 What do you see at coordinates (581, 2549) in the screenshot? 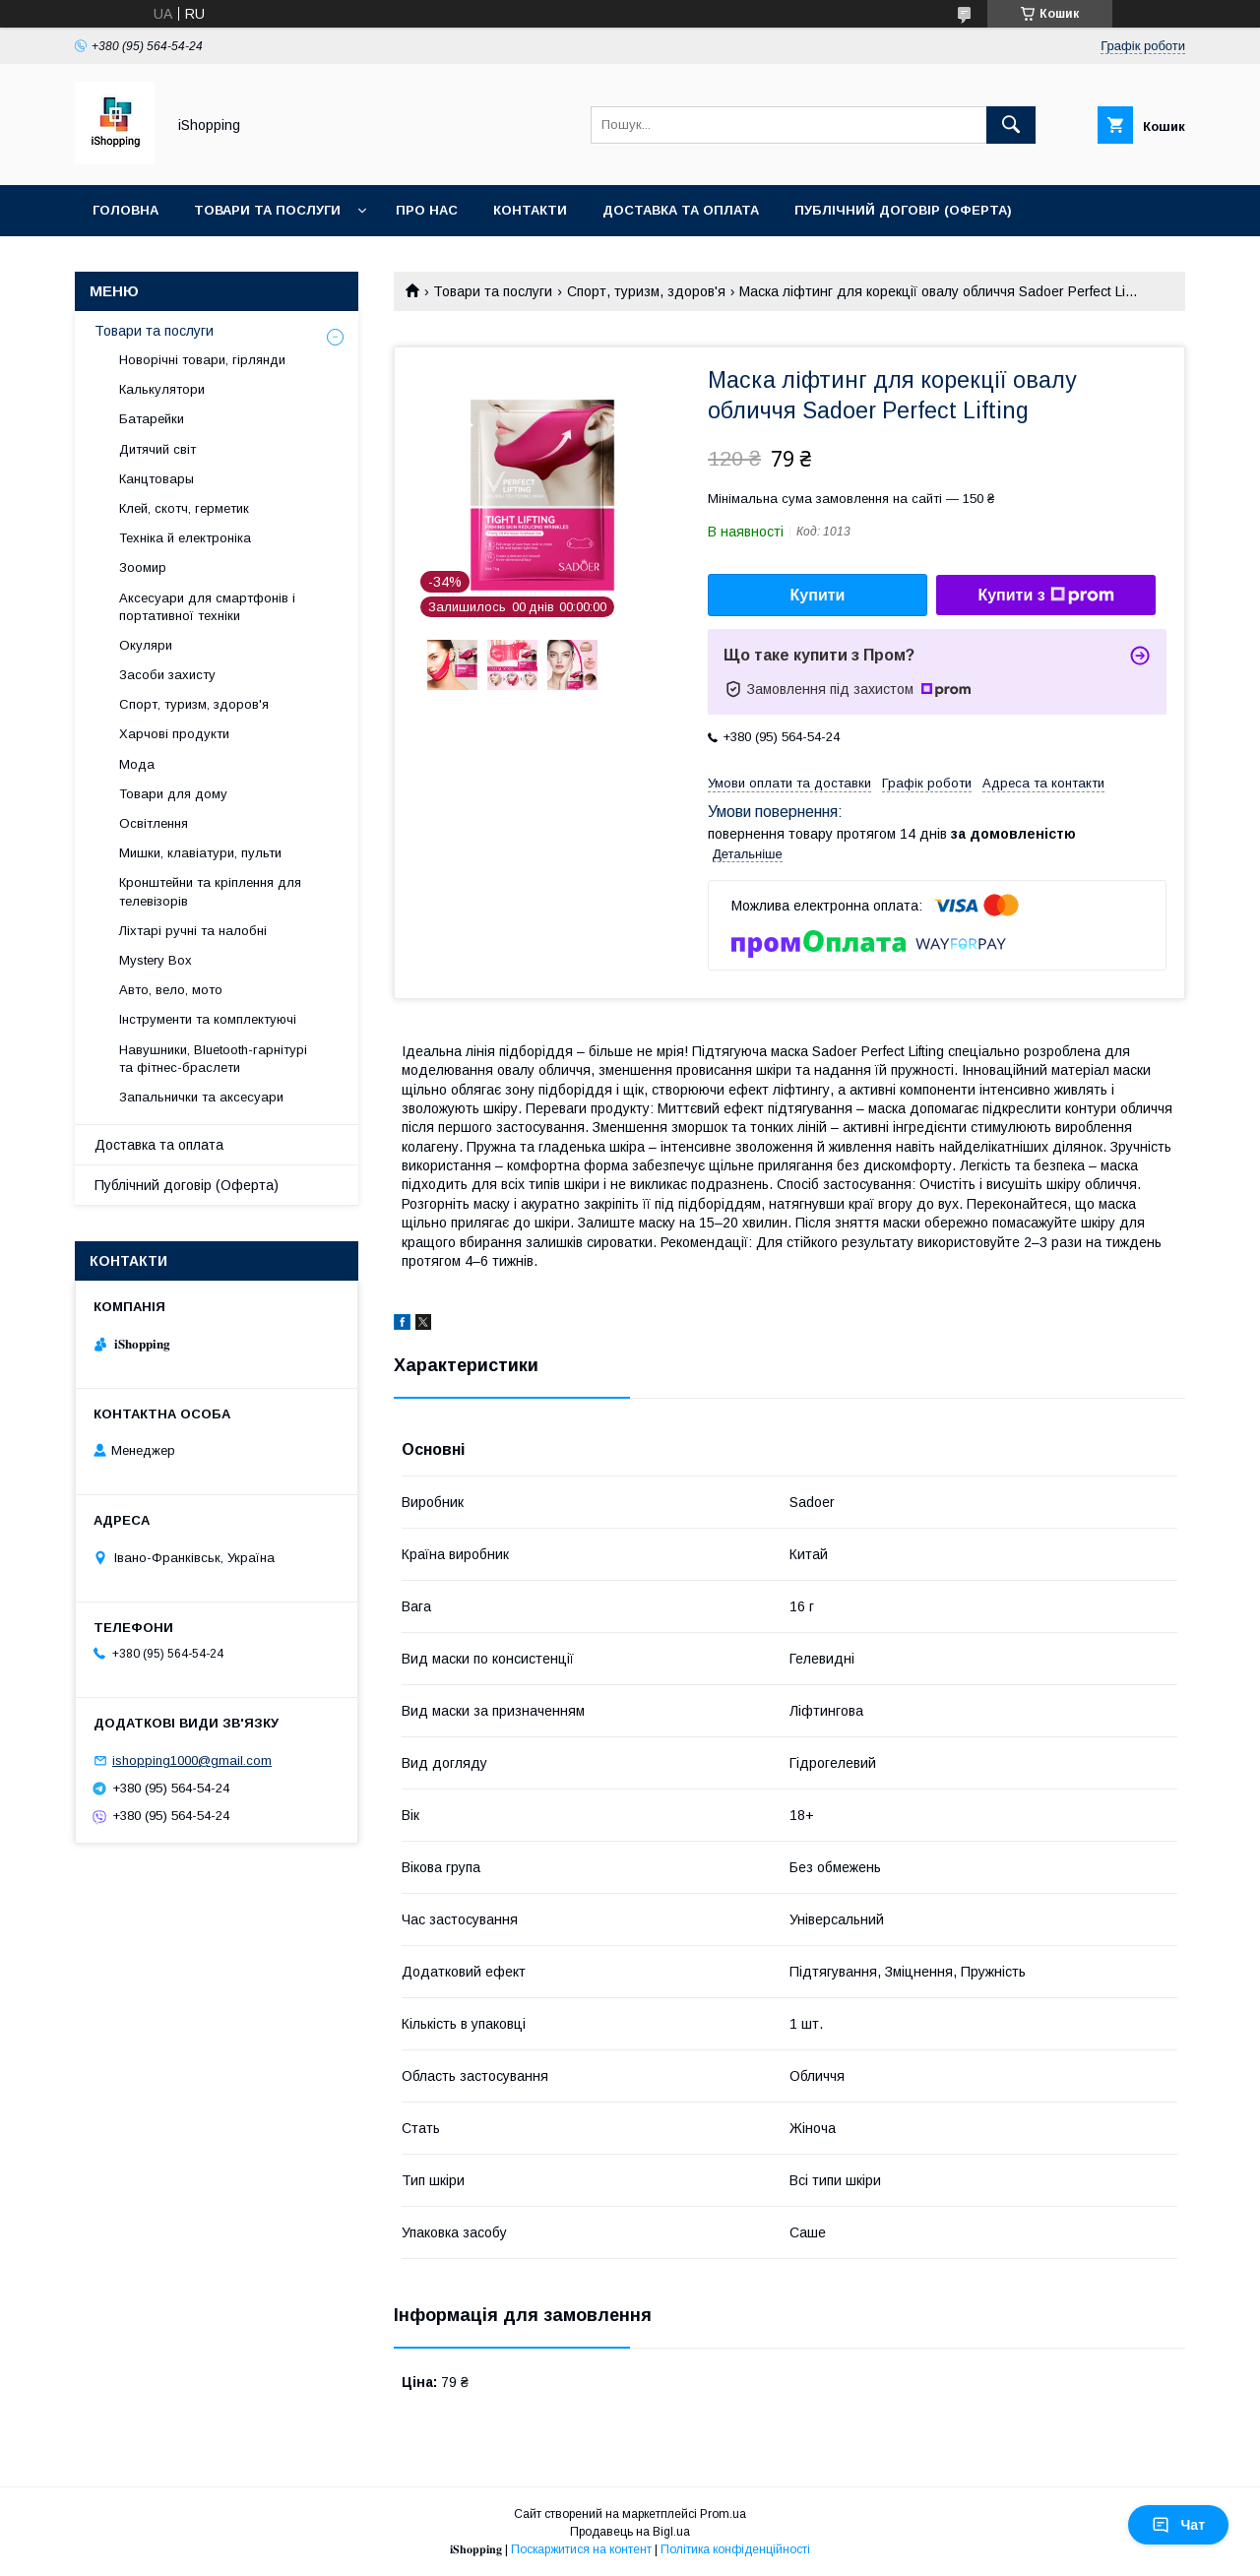
I see `Поскаржитися на контент` at bounding box center [581, 2549].